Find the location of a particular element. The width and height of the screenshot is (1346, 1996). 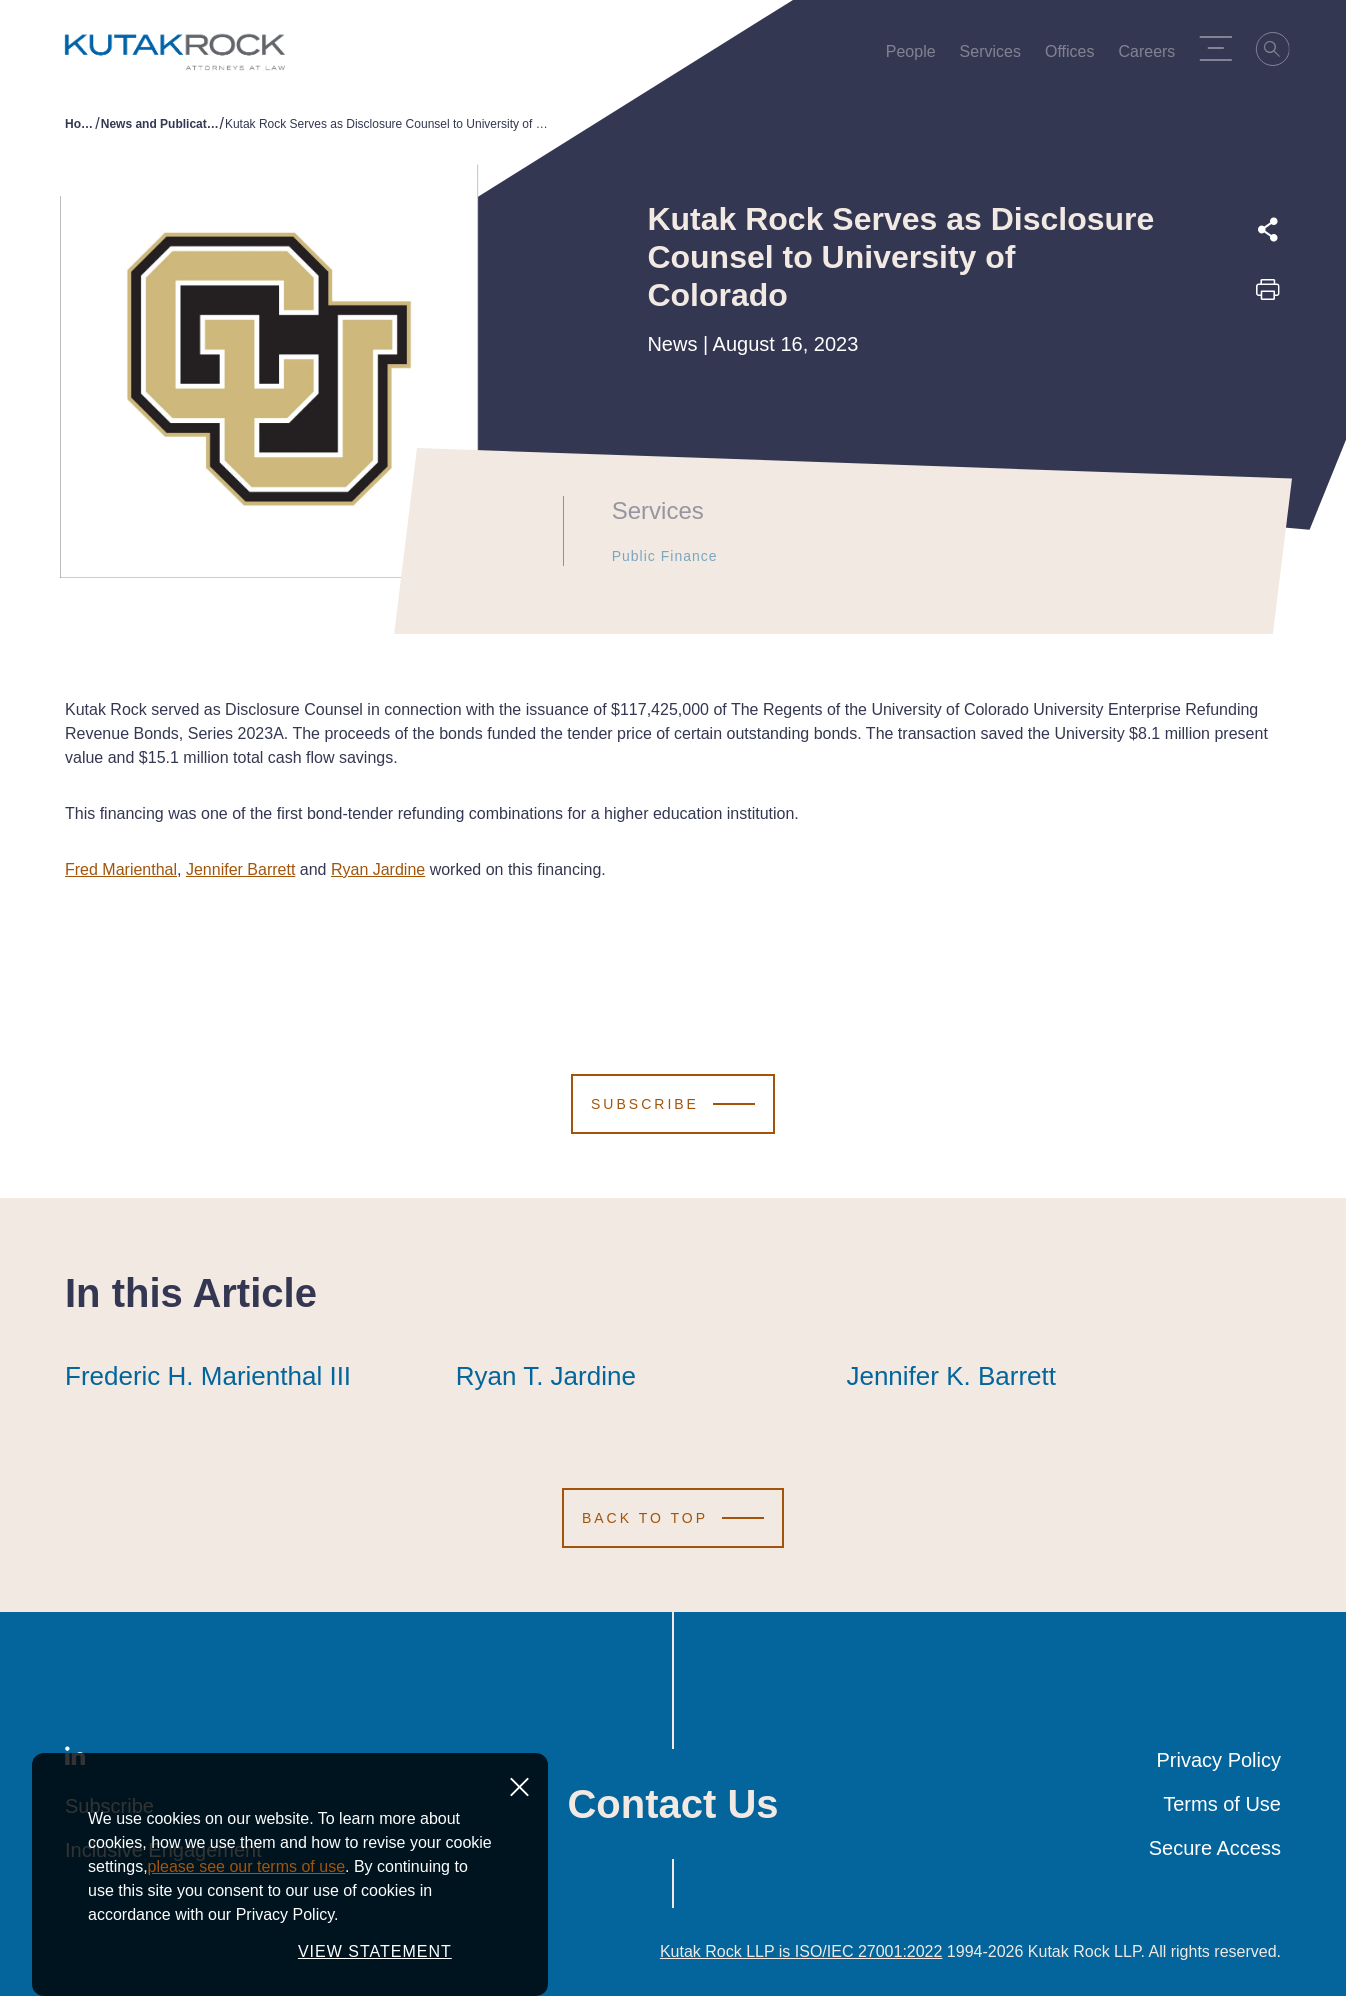

[Search] is located at coordinates (1279, 52).